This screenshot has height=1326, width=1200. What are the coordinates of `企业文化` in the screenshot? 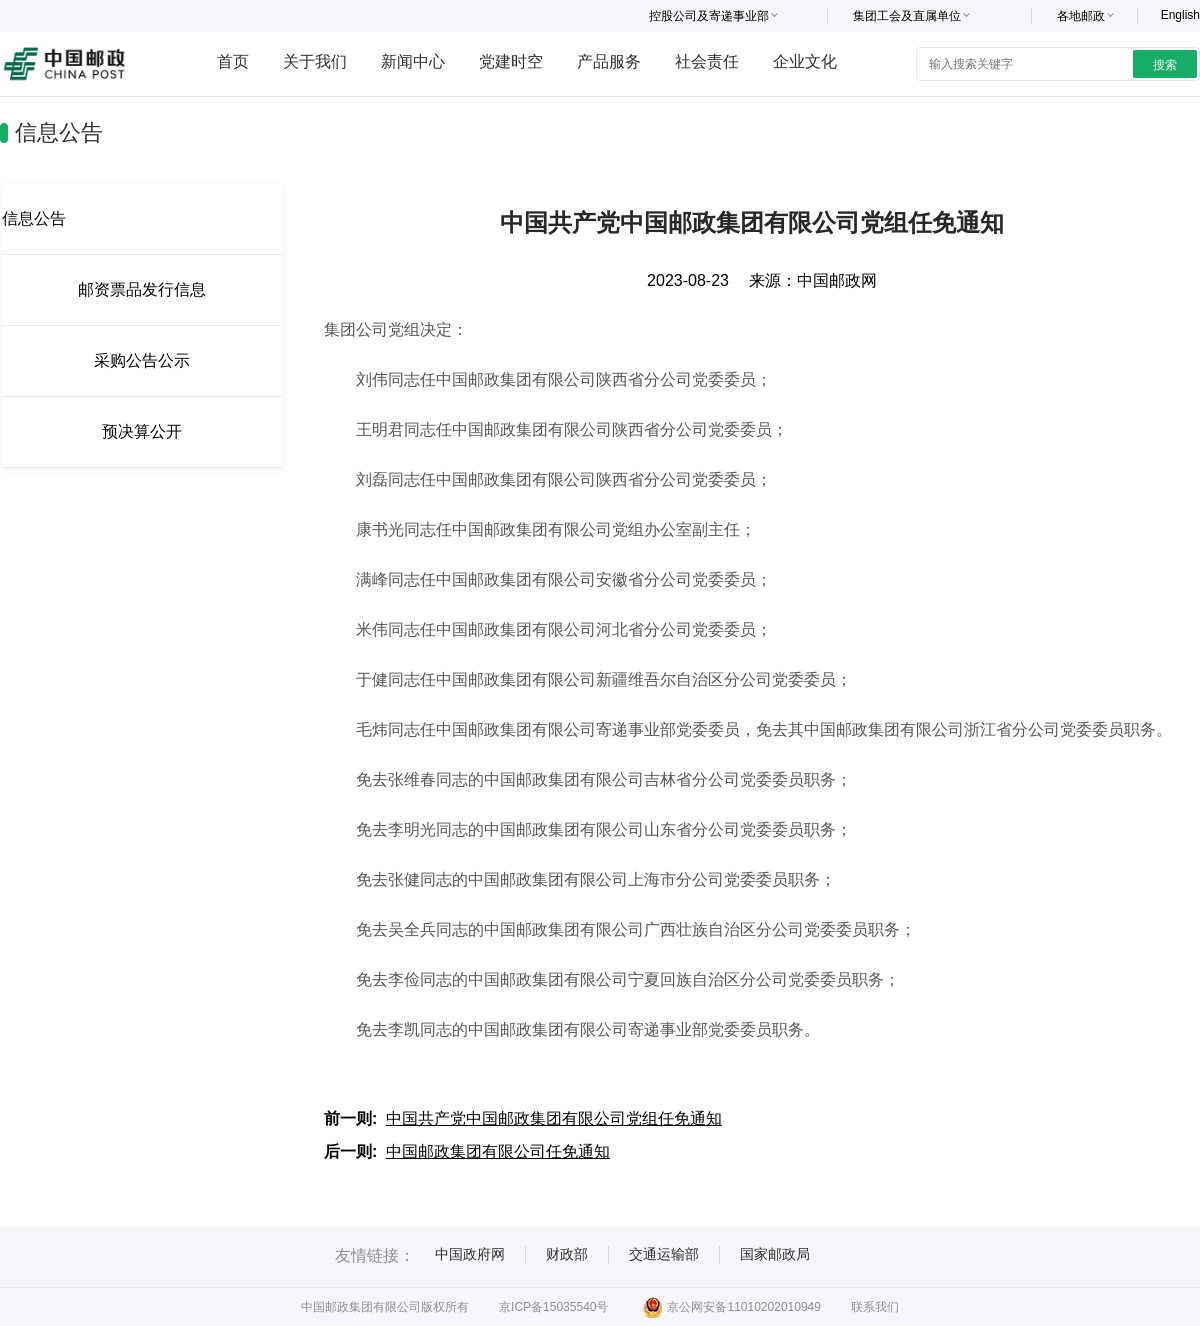 It's located at (805, 61).